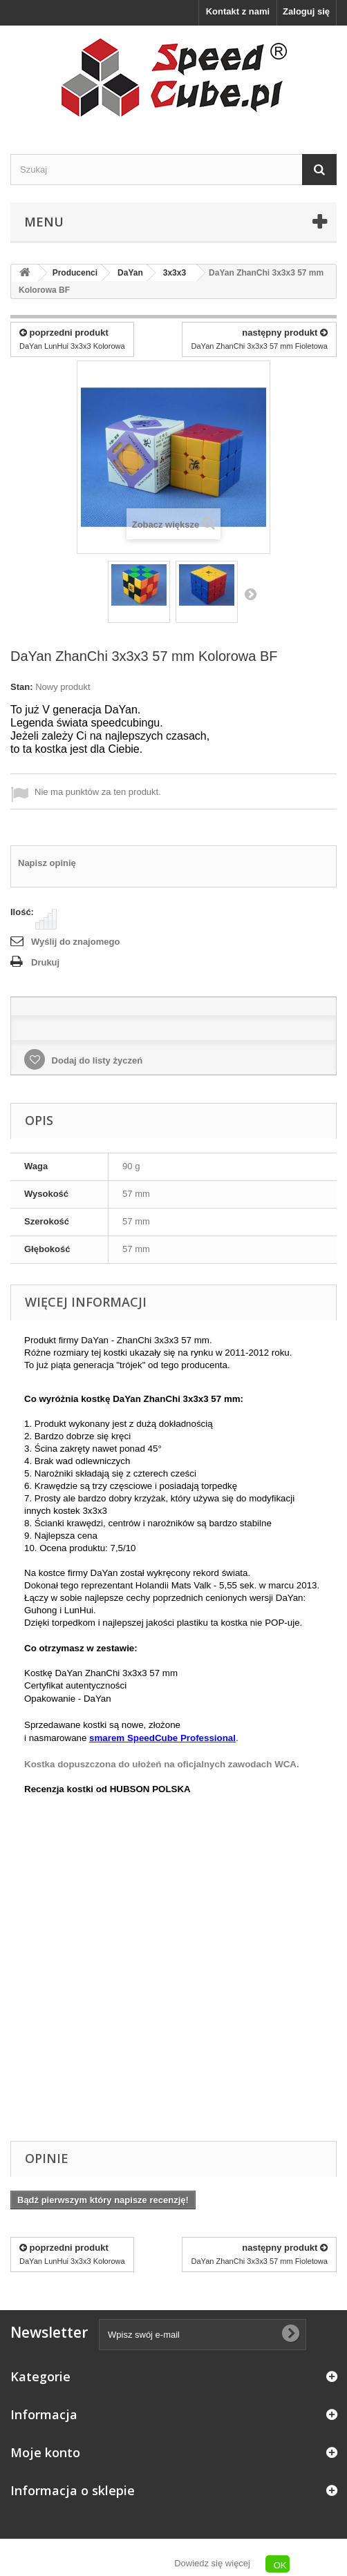 The height and width of the screenshot is (2576, 347). What do you see at coordinates (212, 2563) in the screenshot?
I see `Dowiedz się więcej` at bounding box center [212, 2563].